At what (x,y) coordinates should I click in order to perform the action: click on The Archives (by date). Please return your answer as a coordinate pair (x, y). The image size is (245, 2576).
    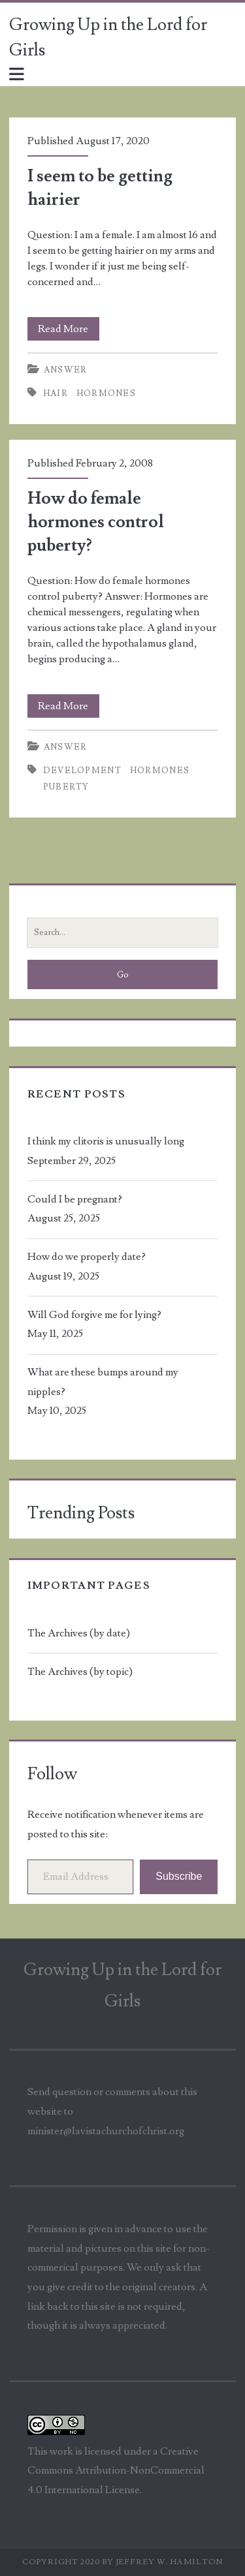
    Looking at the image, I should click on (78, 1633).